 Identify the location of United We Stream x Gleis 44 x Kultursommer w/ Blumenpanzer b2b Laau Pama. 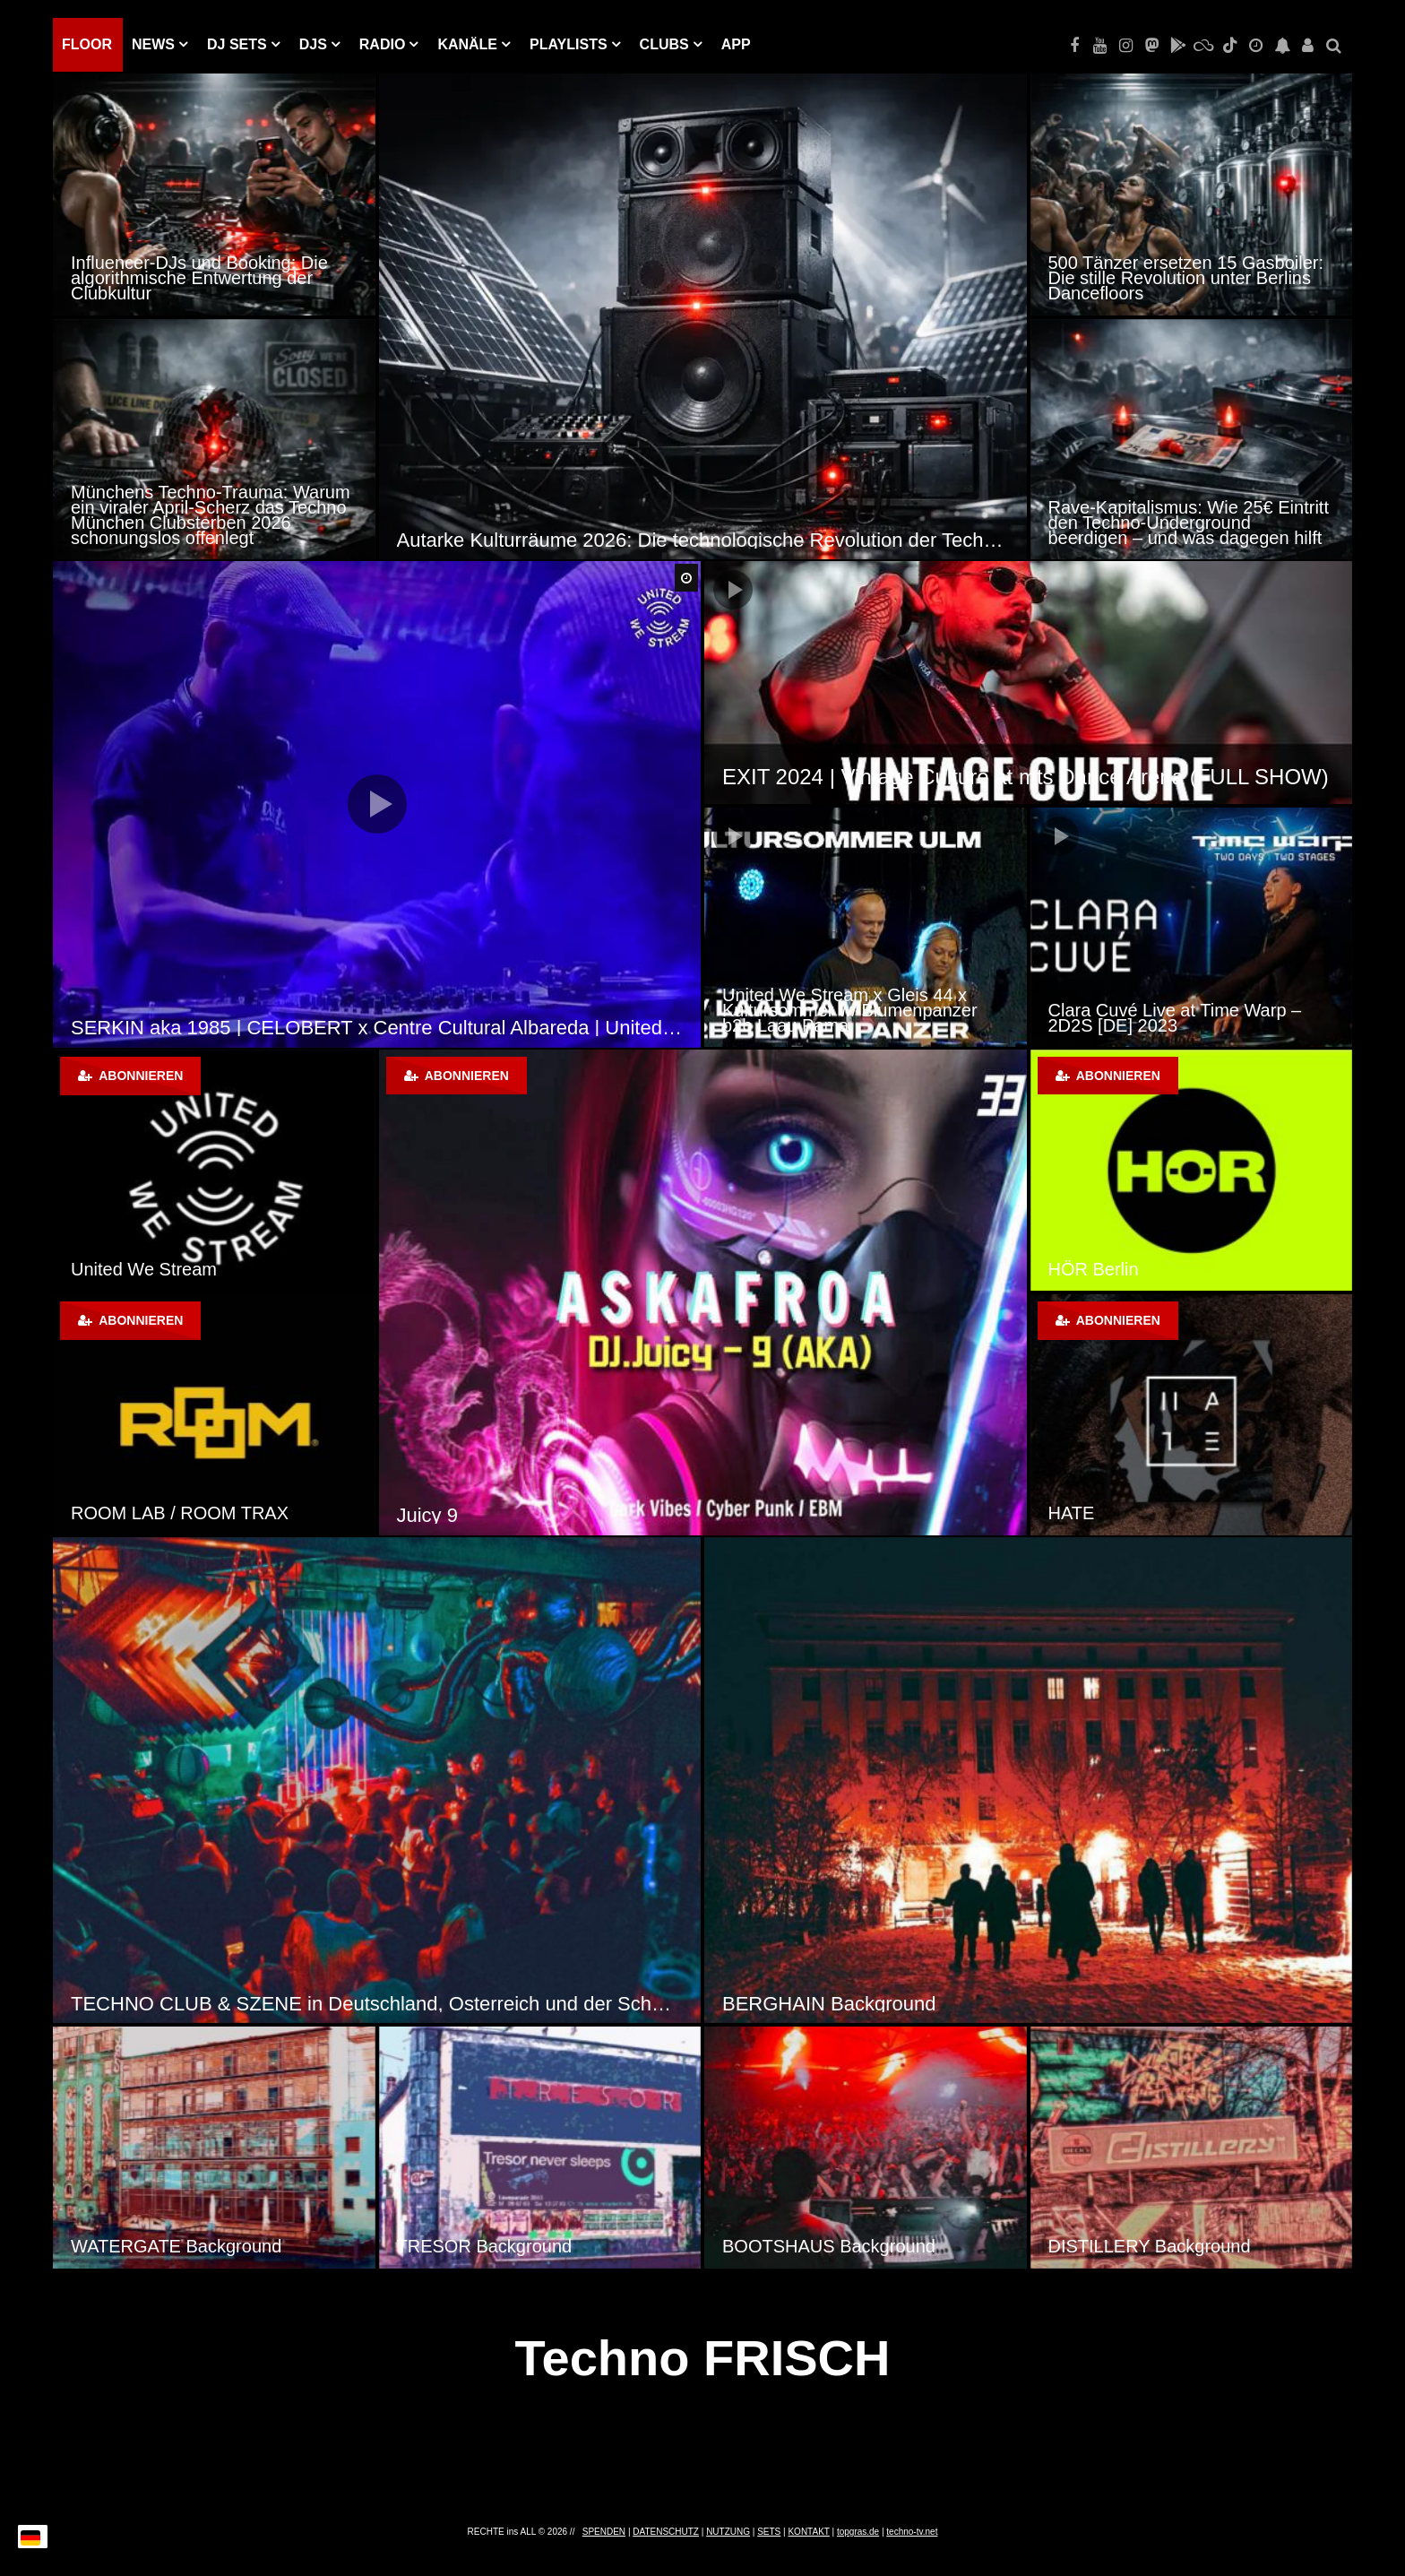
(850, 1010).